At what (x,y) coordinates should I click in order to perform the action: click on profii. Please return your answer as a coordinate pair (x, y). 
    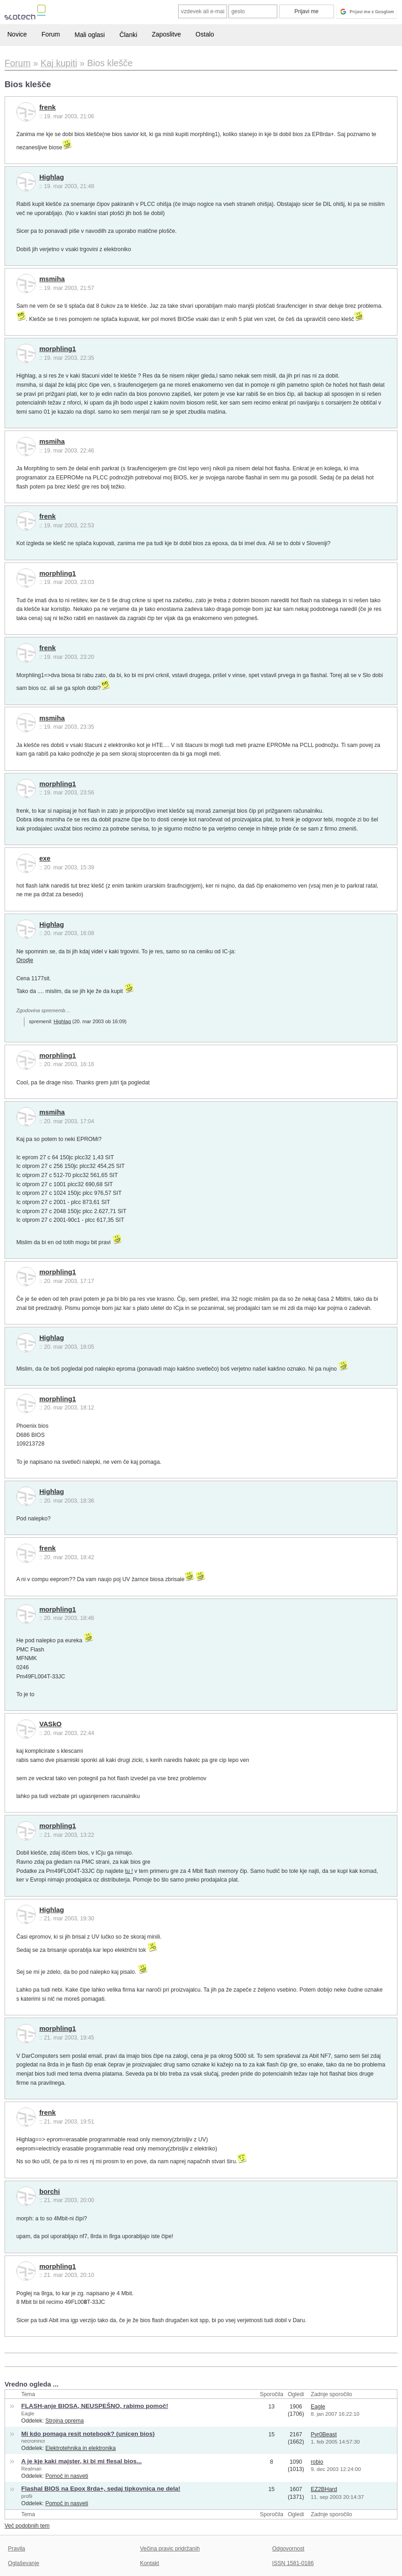
    Looking at the image, I should click on (26, 2496).